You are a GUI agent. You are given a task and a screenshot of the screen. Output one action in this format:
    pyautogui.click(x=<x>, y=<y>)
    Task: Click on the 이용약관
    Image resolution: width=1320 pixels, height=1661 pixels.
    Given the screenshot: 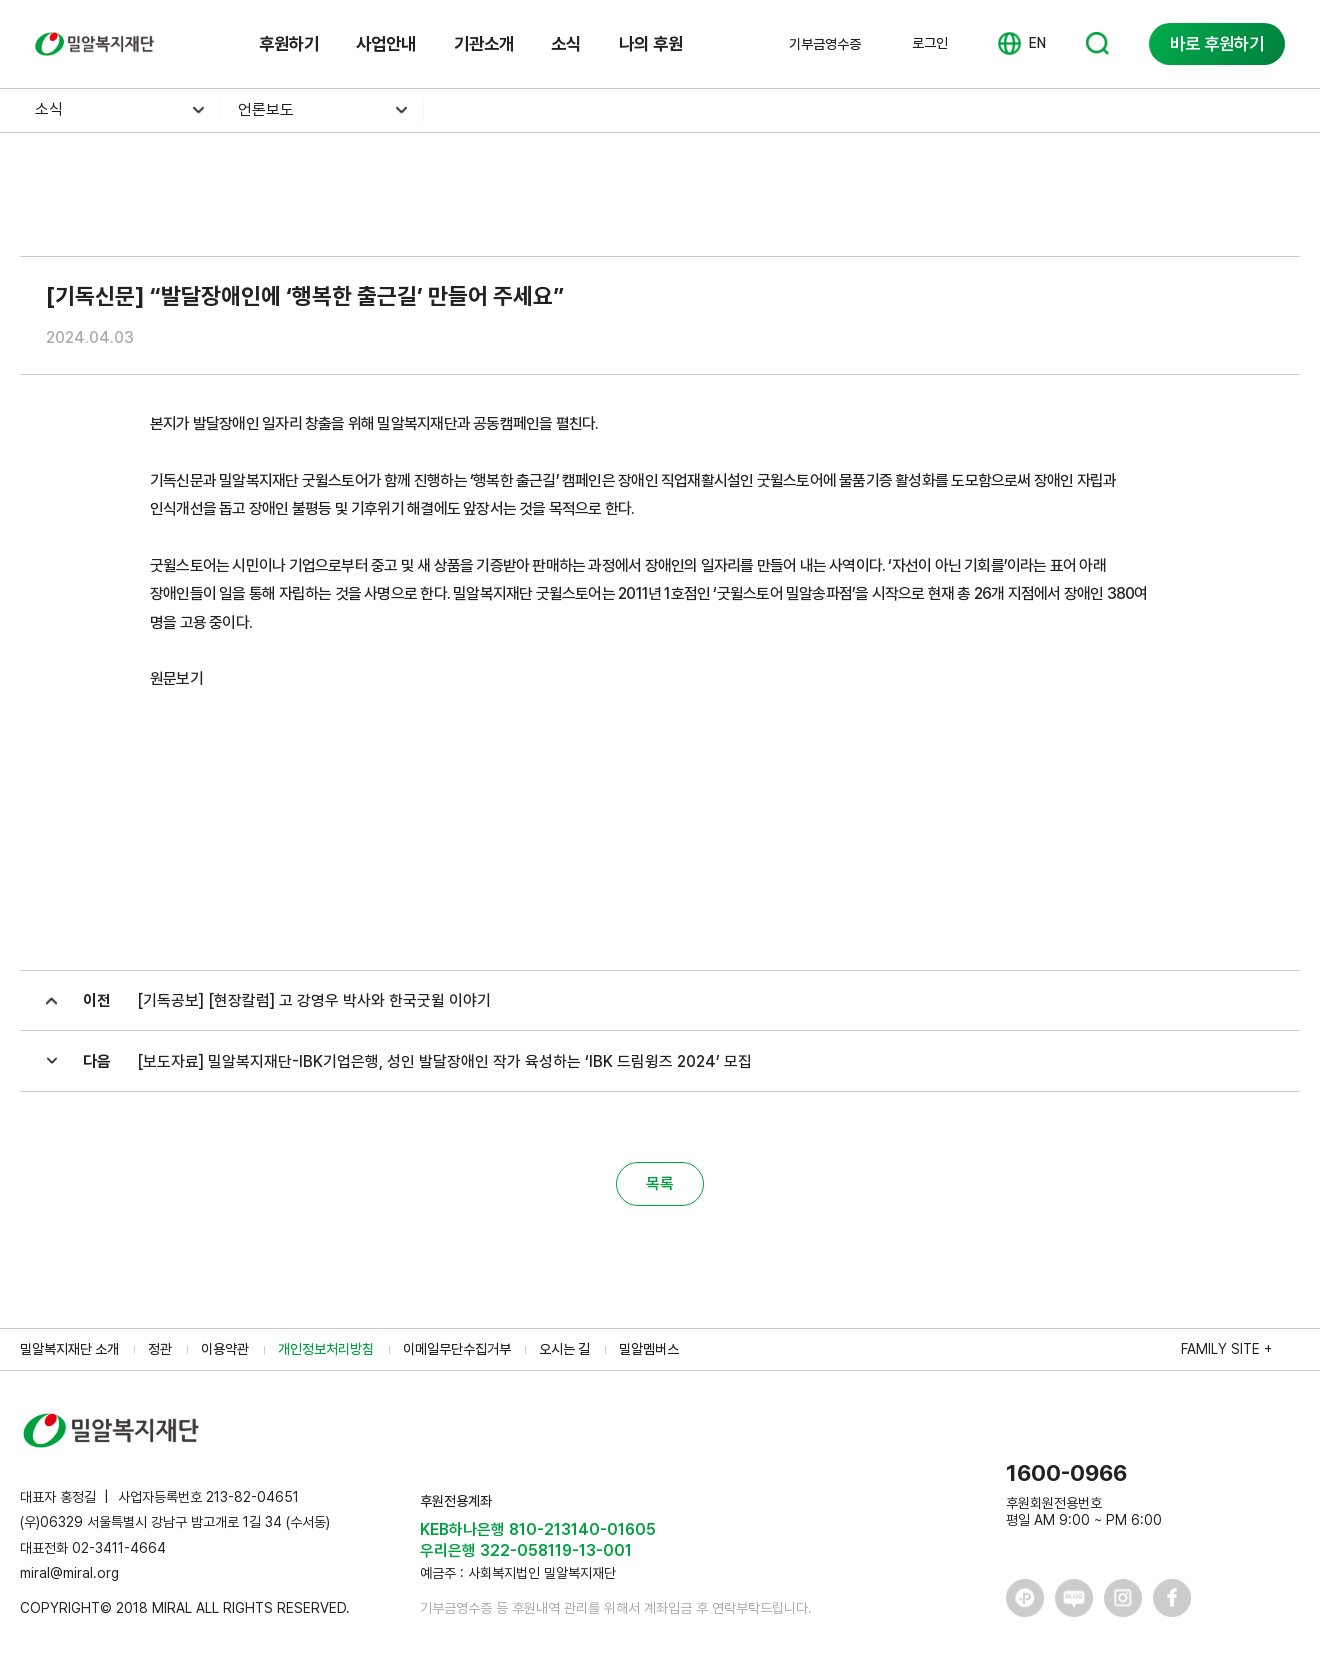 What is the action you would take?
    pyautogui.click(x=225, y=1349)
    